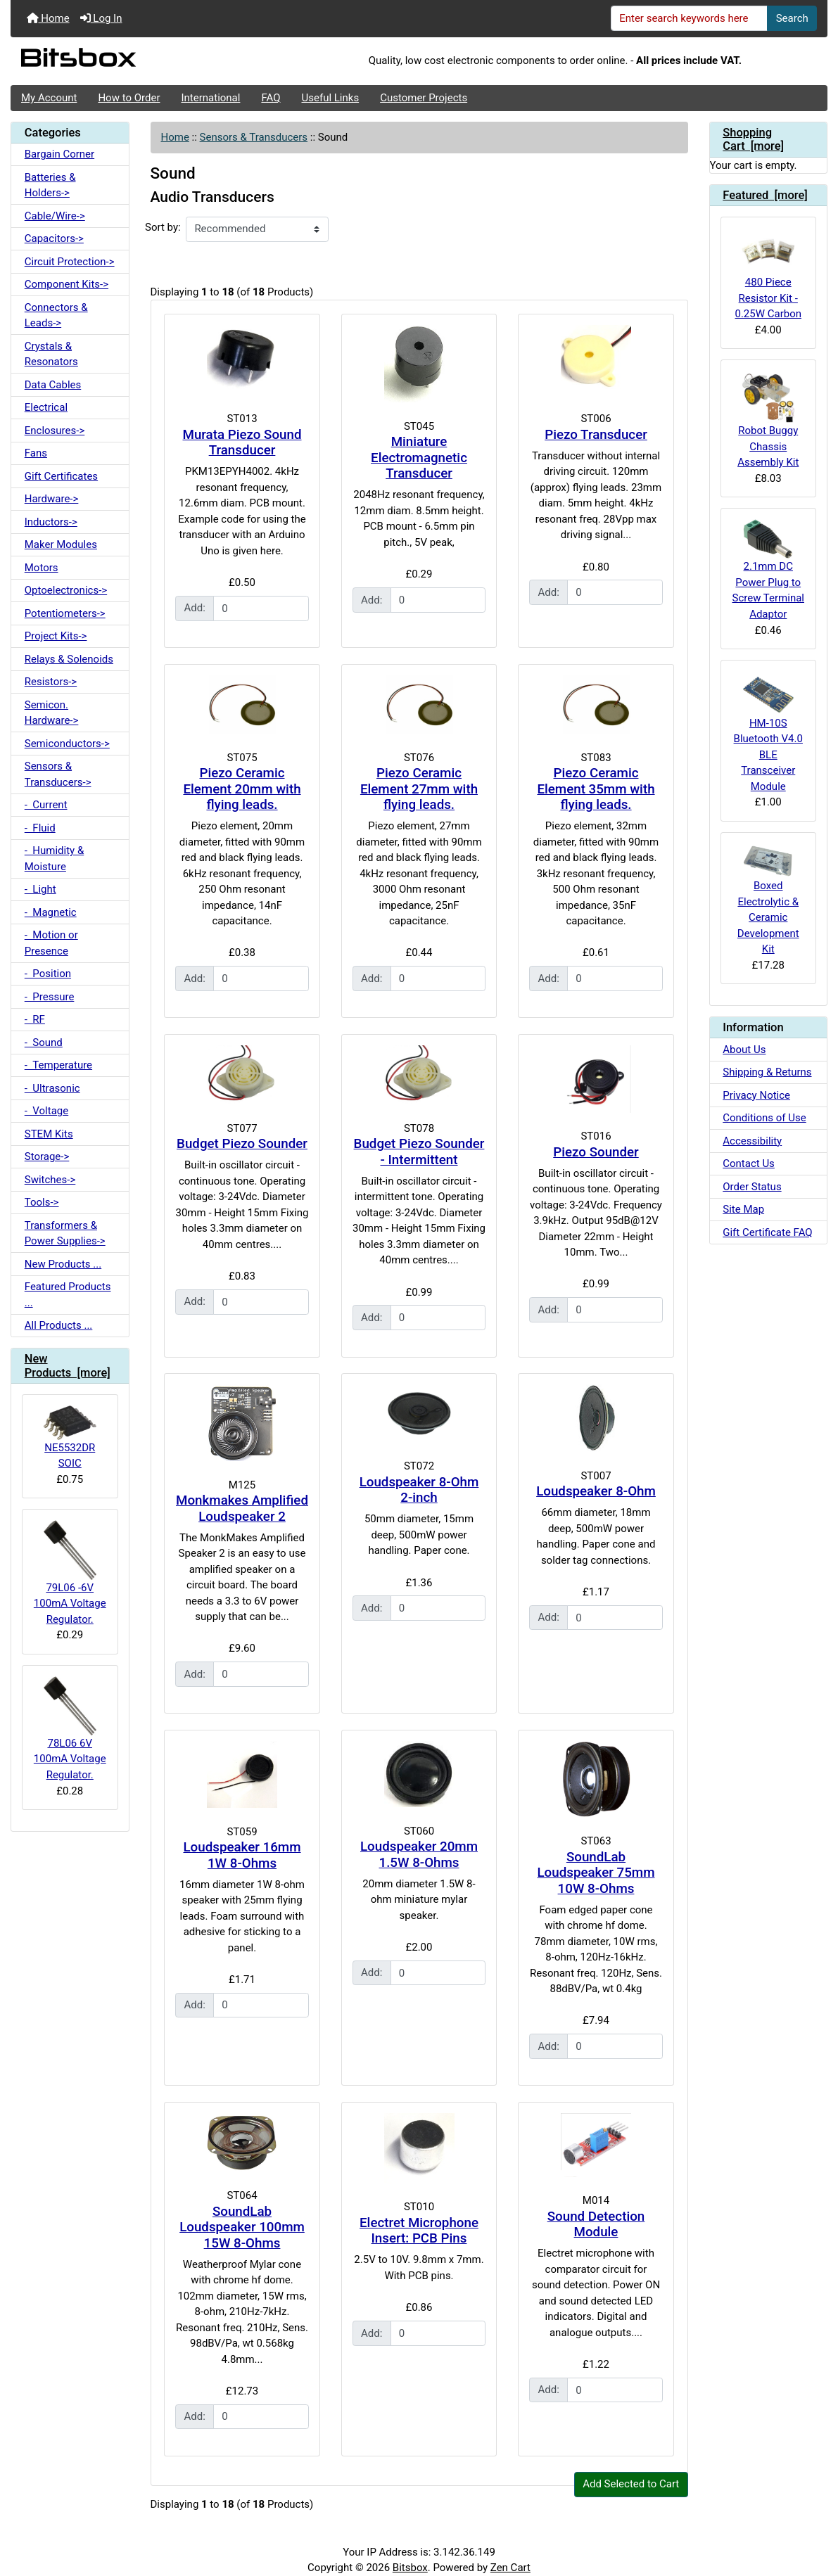  I want to click on Sort by:, so click(163, 227).